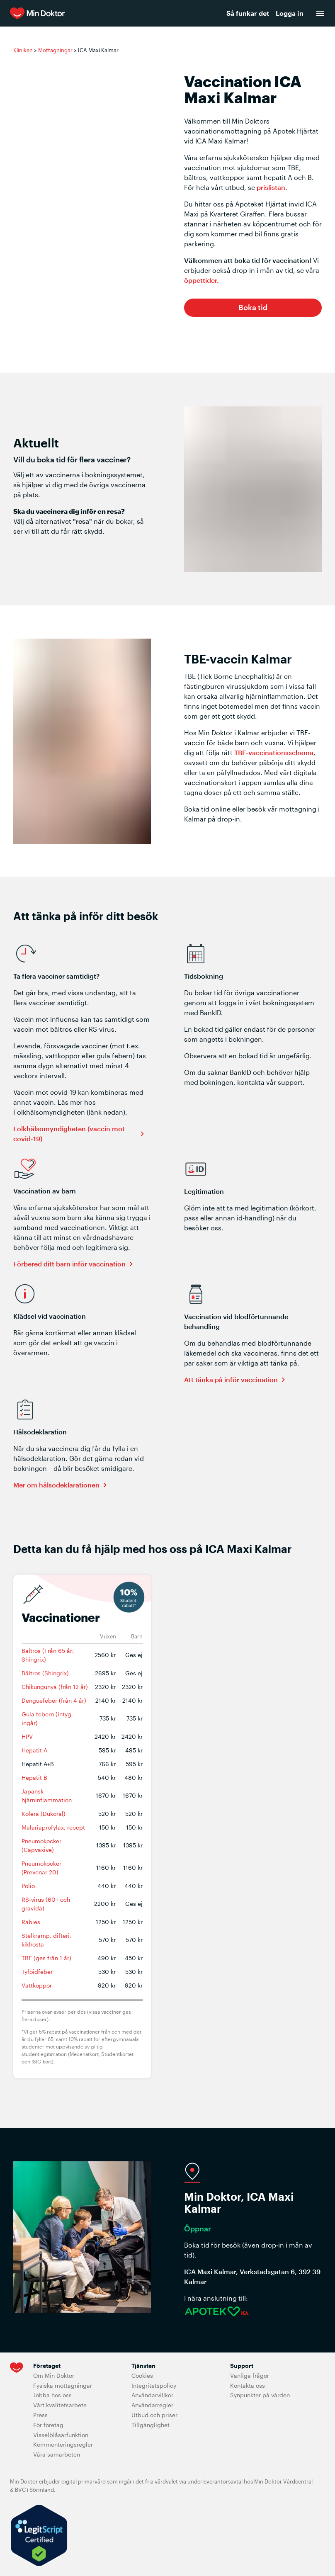 The image size is (335, 2576). I want to click on Våra samarbeten, so click(56, 2454).